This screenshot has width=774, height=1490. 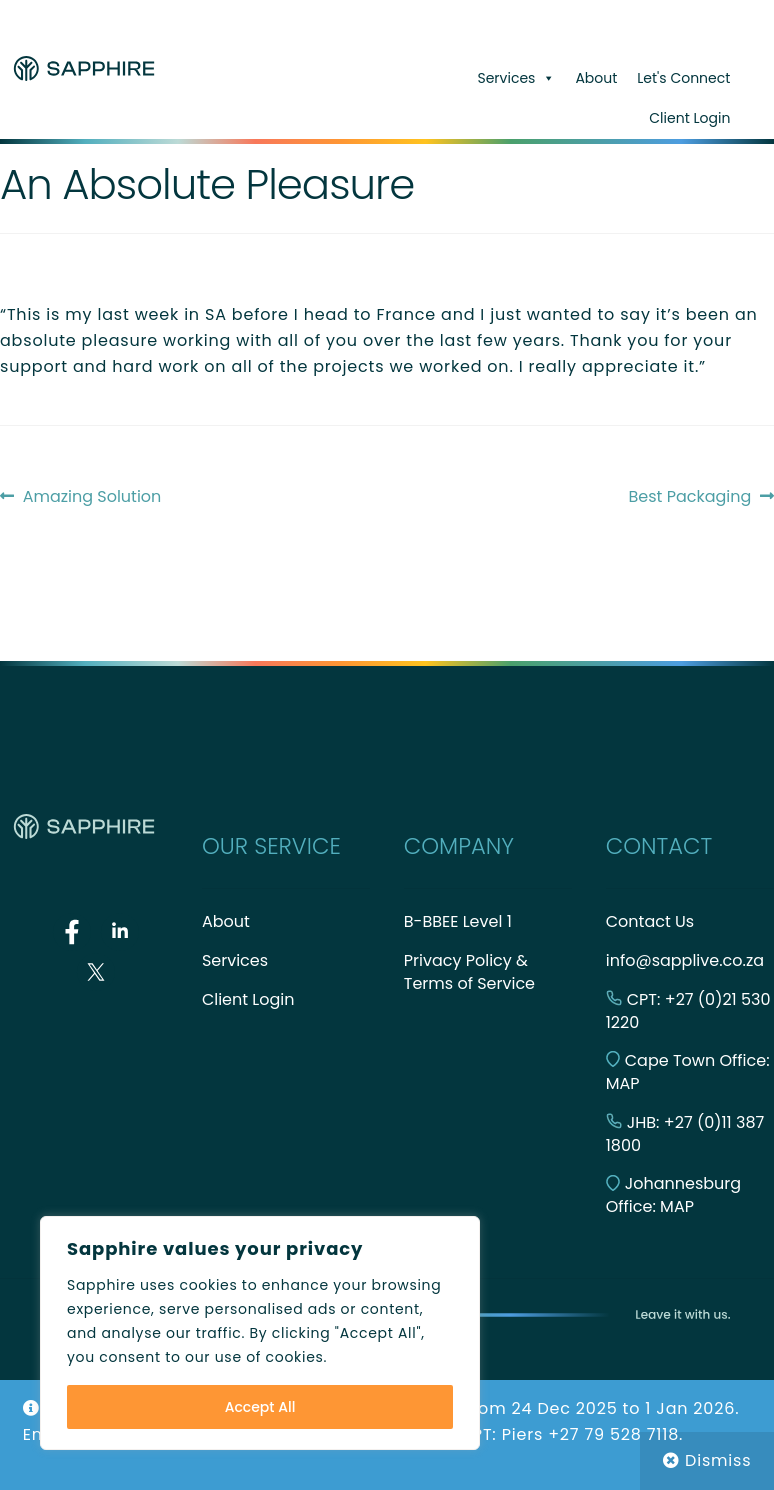 What do you see at coordinates (260, 1333) in the screenshot?
I see `[region]` at bounding box center [260, 1333].